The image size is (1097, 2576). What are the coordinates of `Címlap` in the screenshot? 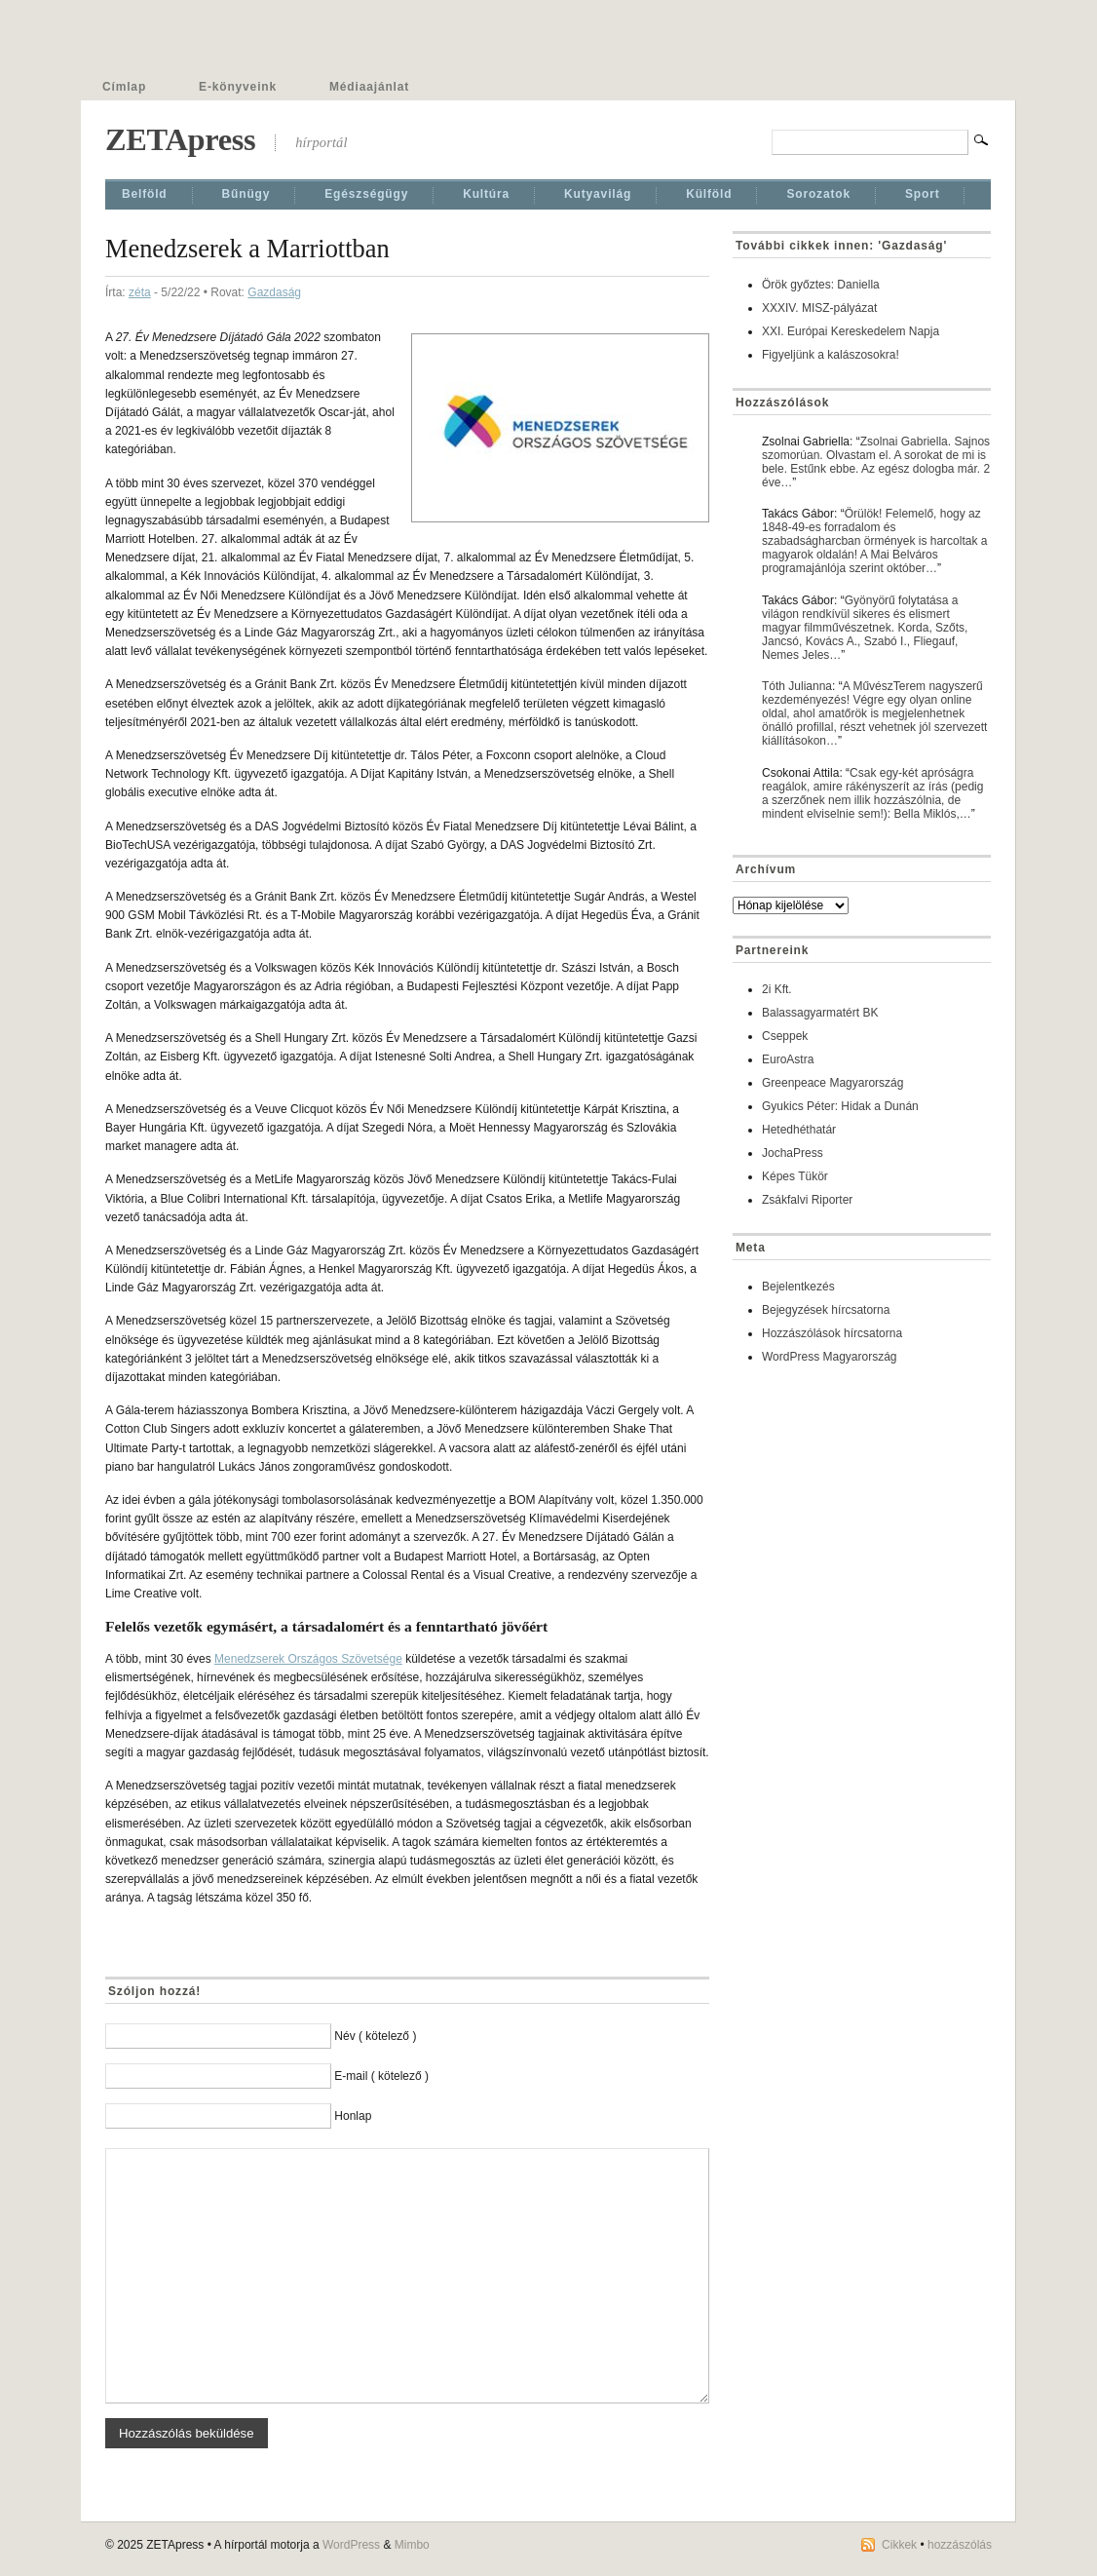 It's located at (124, 87).